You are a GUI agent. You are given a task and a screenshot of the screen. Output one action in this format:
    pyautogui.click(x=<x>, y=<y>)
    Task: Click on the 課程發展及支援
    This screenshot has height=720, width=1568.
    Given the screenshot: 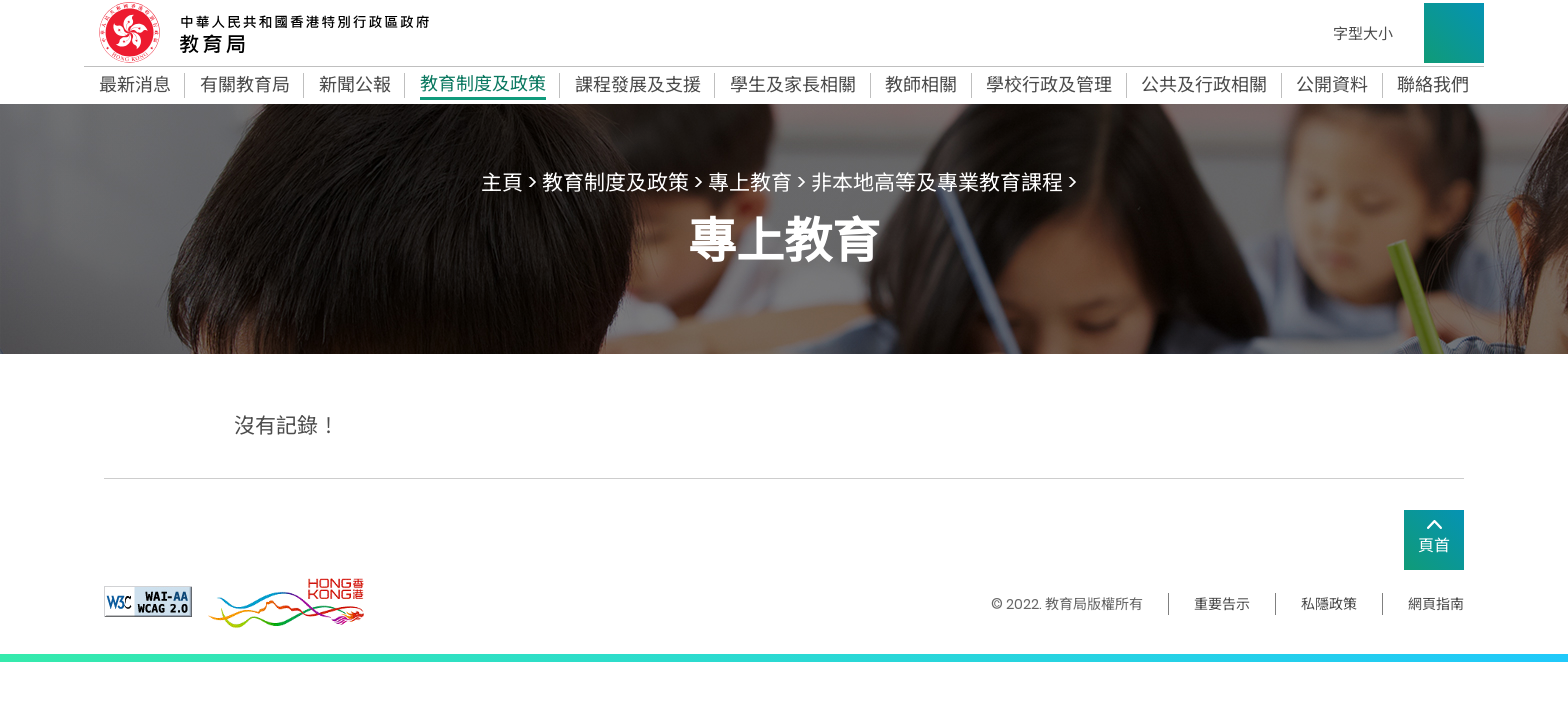 What is the action you would take?
    pyautogui.click(x=638, y=85)
    